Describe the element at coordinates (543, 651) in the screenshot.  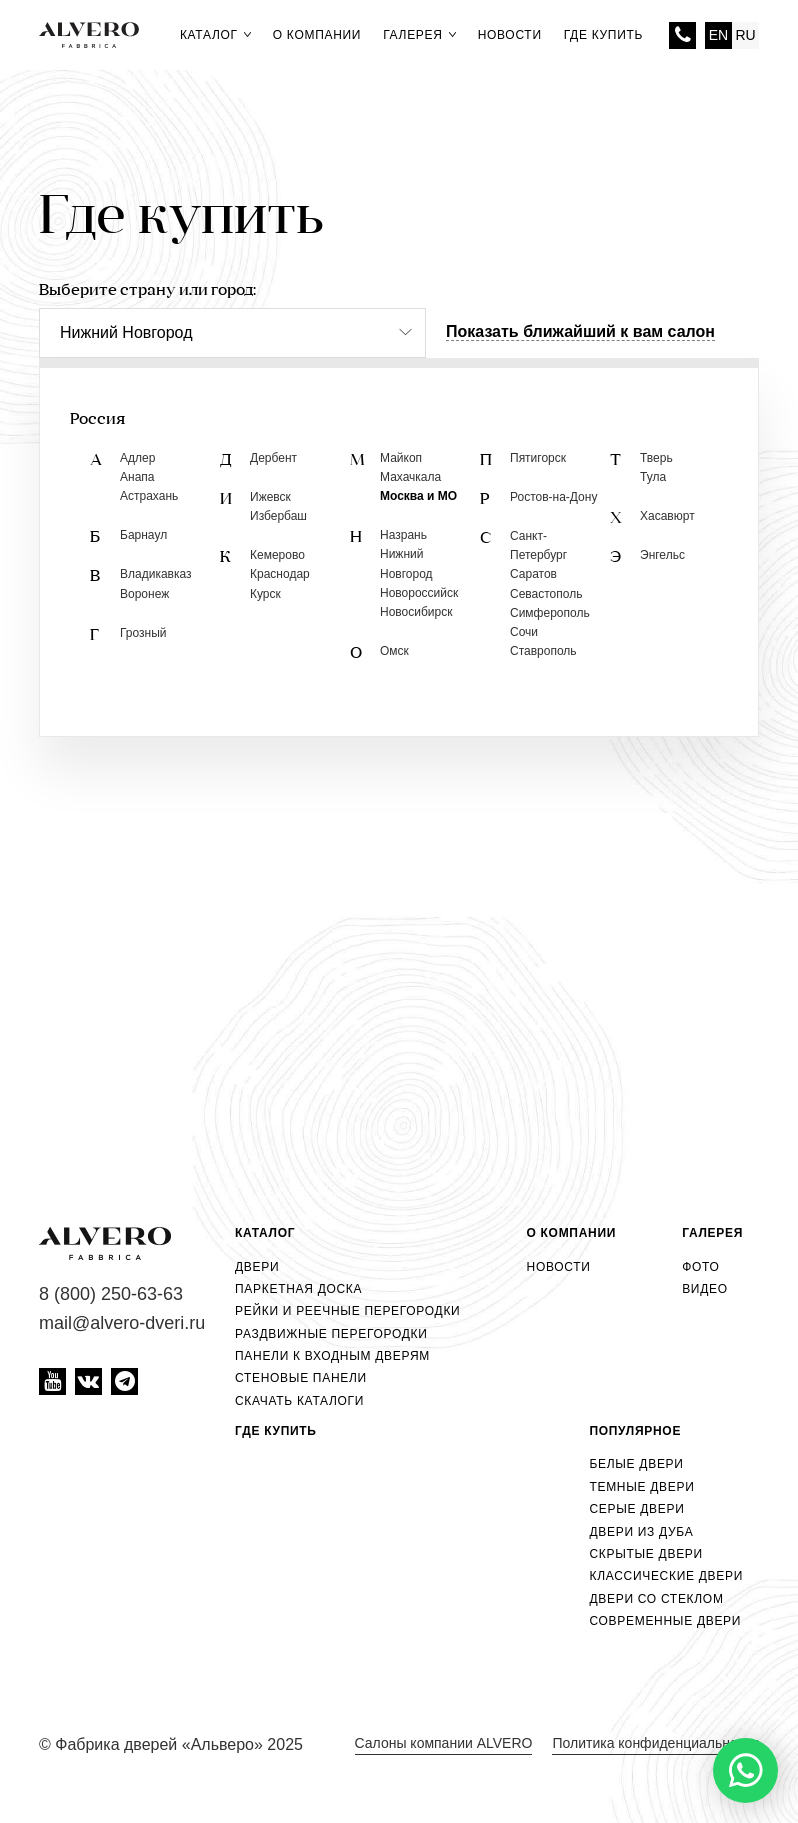
I see `Ставрополь` at that location.